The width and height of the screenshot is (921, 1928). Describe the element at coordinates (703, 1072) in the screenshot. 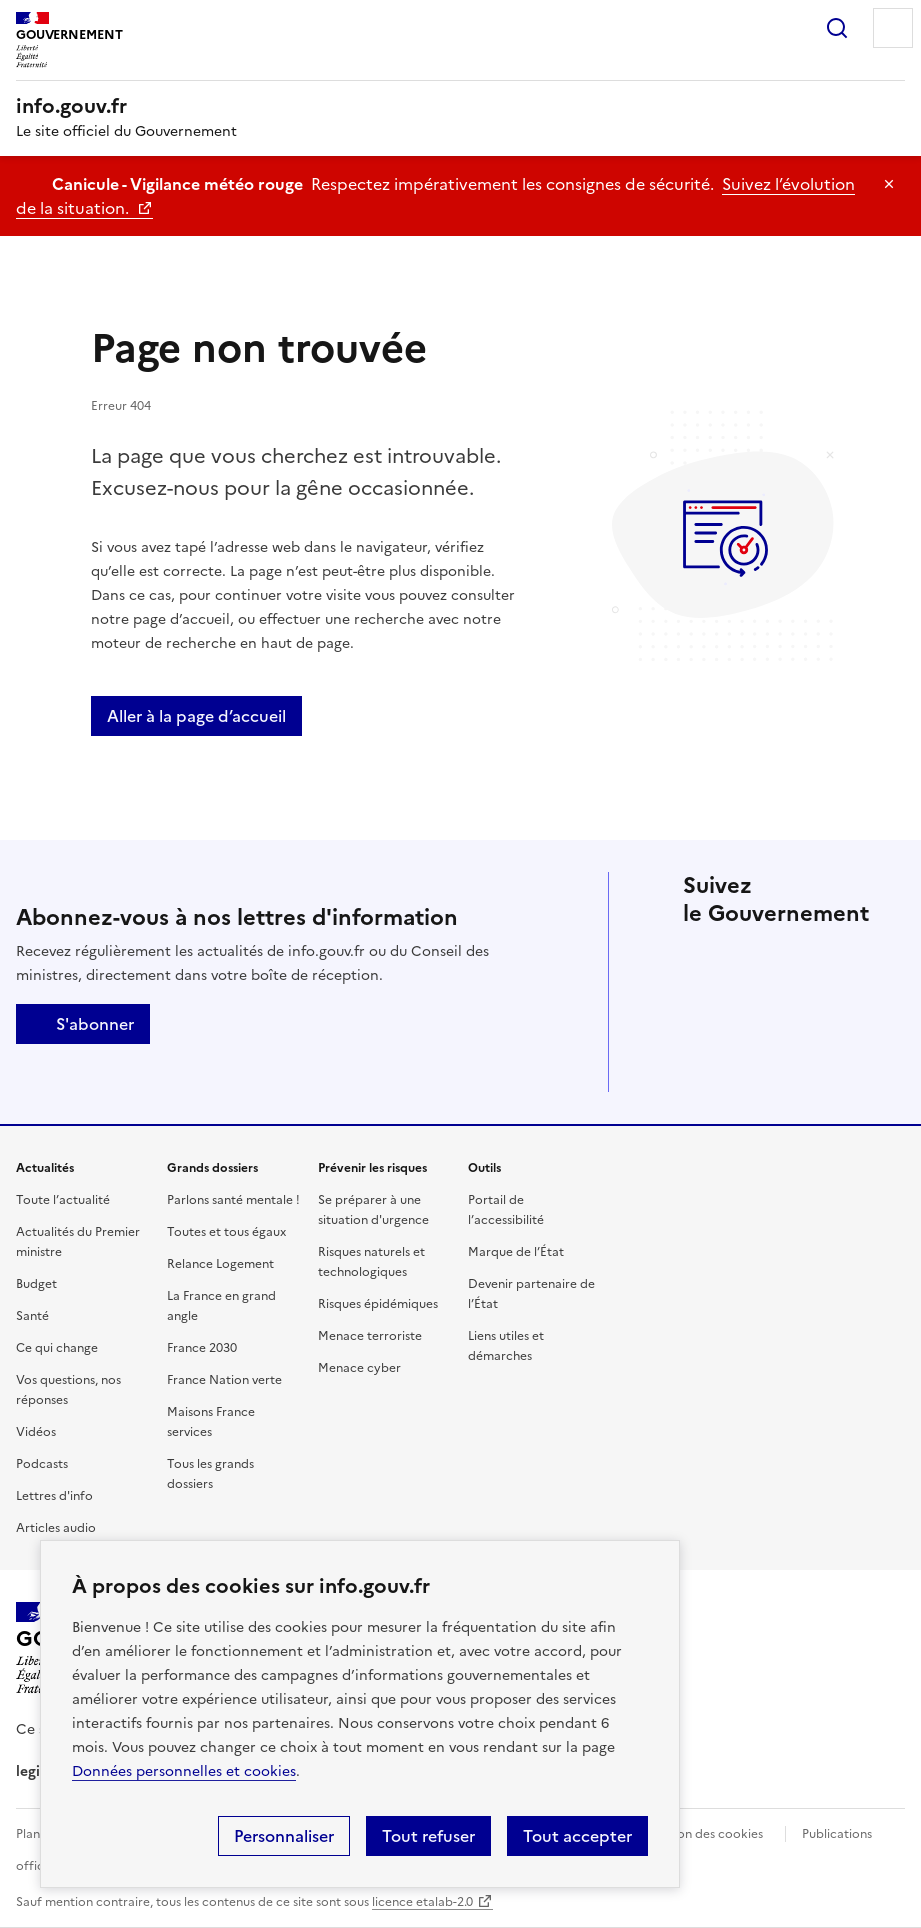

I see `Flux RSS` at that location.